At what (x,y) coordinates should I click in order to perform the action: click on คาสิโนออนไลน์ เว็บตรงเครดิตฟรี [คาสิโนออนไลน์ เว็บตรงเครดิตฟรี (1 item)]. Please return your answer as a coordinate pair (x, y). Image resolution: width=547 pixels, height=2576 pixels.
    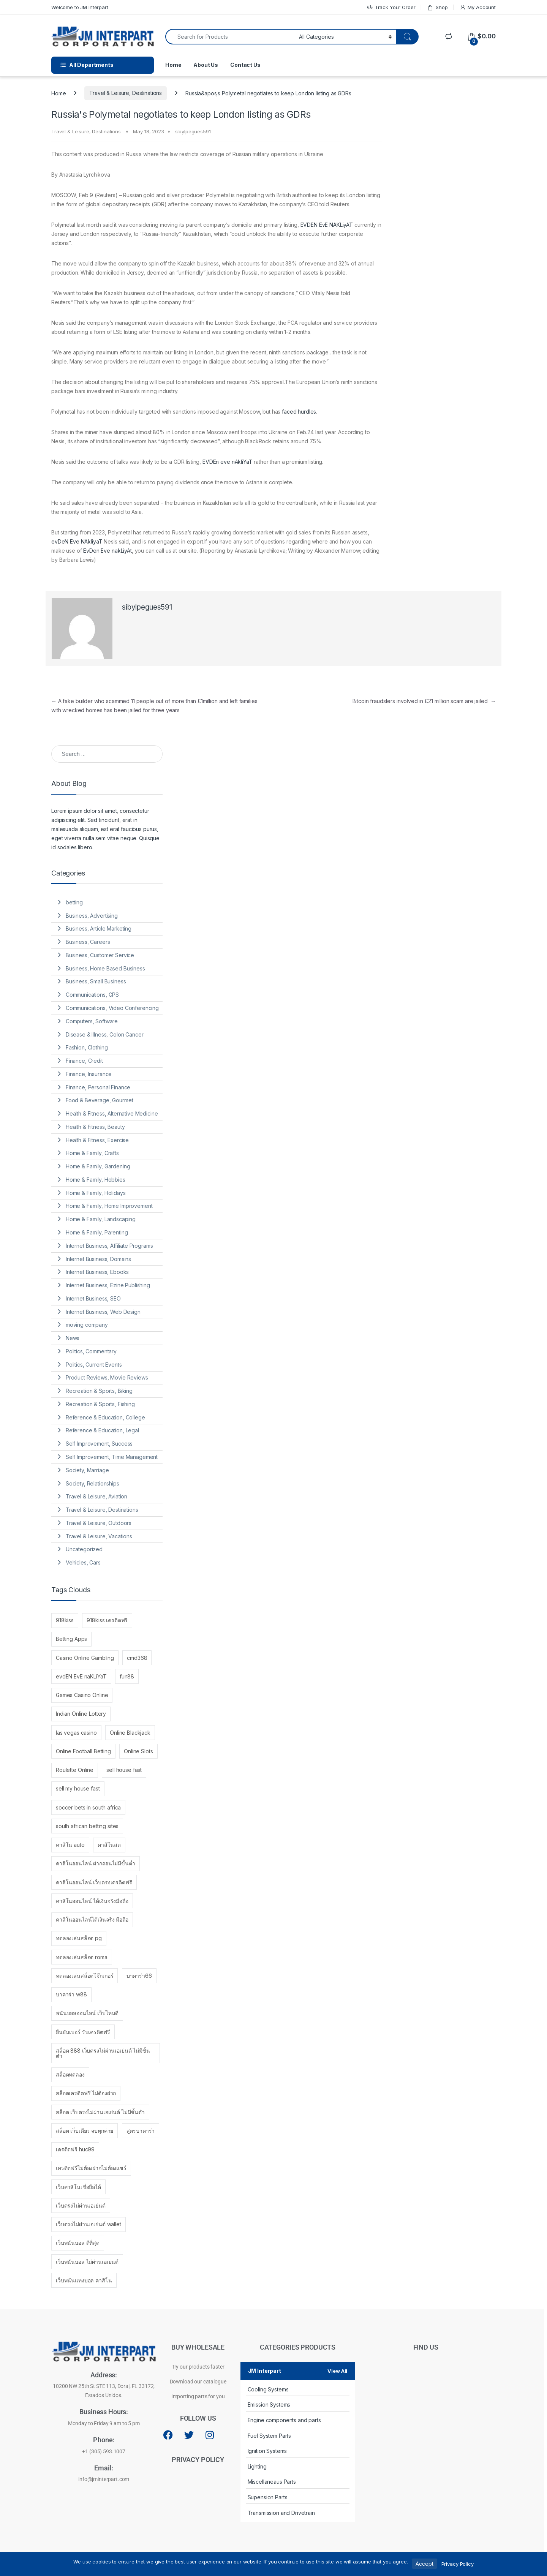
    Looking at the image, I should click on (94, 1882).